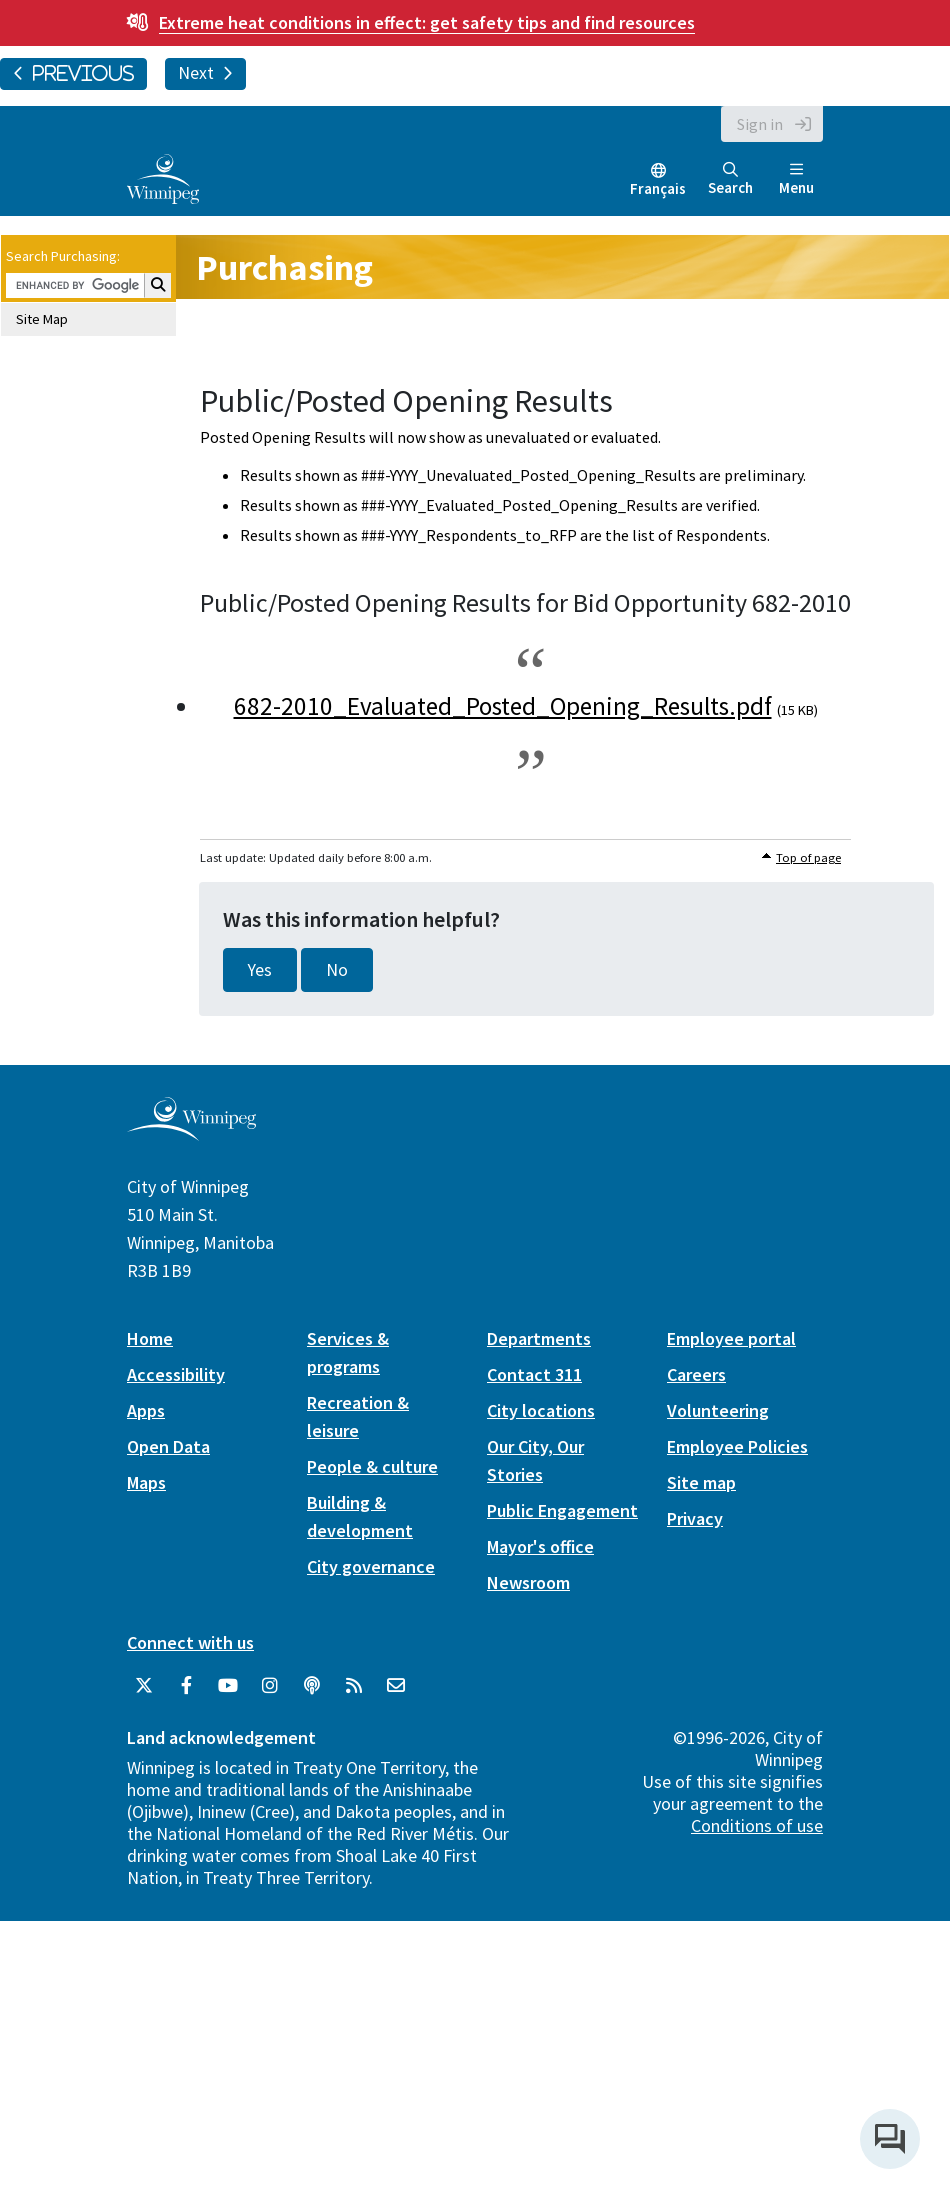  I want to click on Menu [Toggle navigation], so click(796, 179).